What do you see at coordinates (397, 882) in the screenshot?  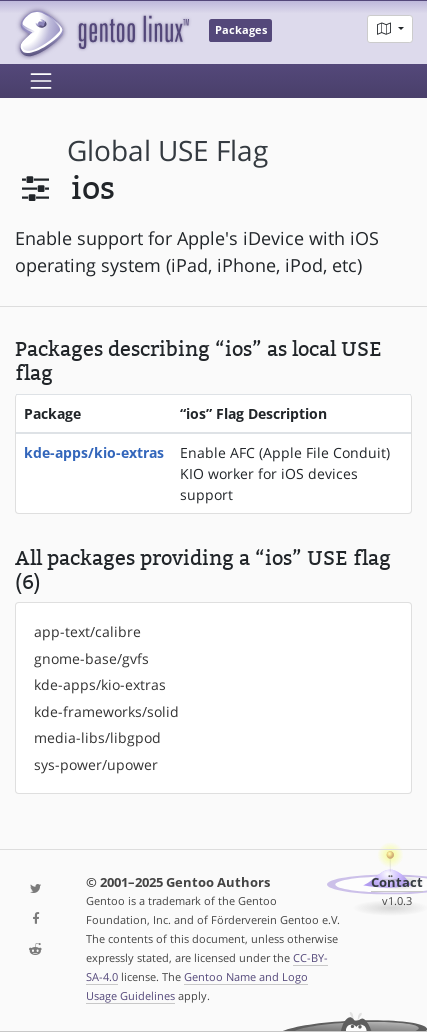 I see `Contact` at bounding box center [397, 882].